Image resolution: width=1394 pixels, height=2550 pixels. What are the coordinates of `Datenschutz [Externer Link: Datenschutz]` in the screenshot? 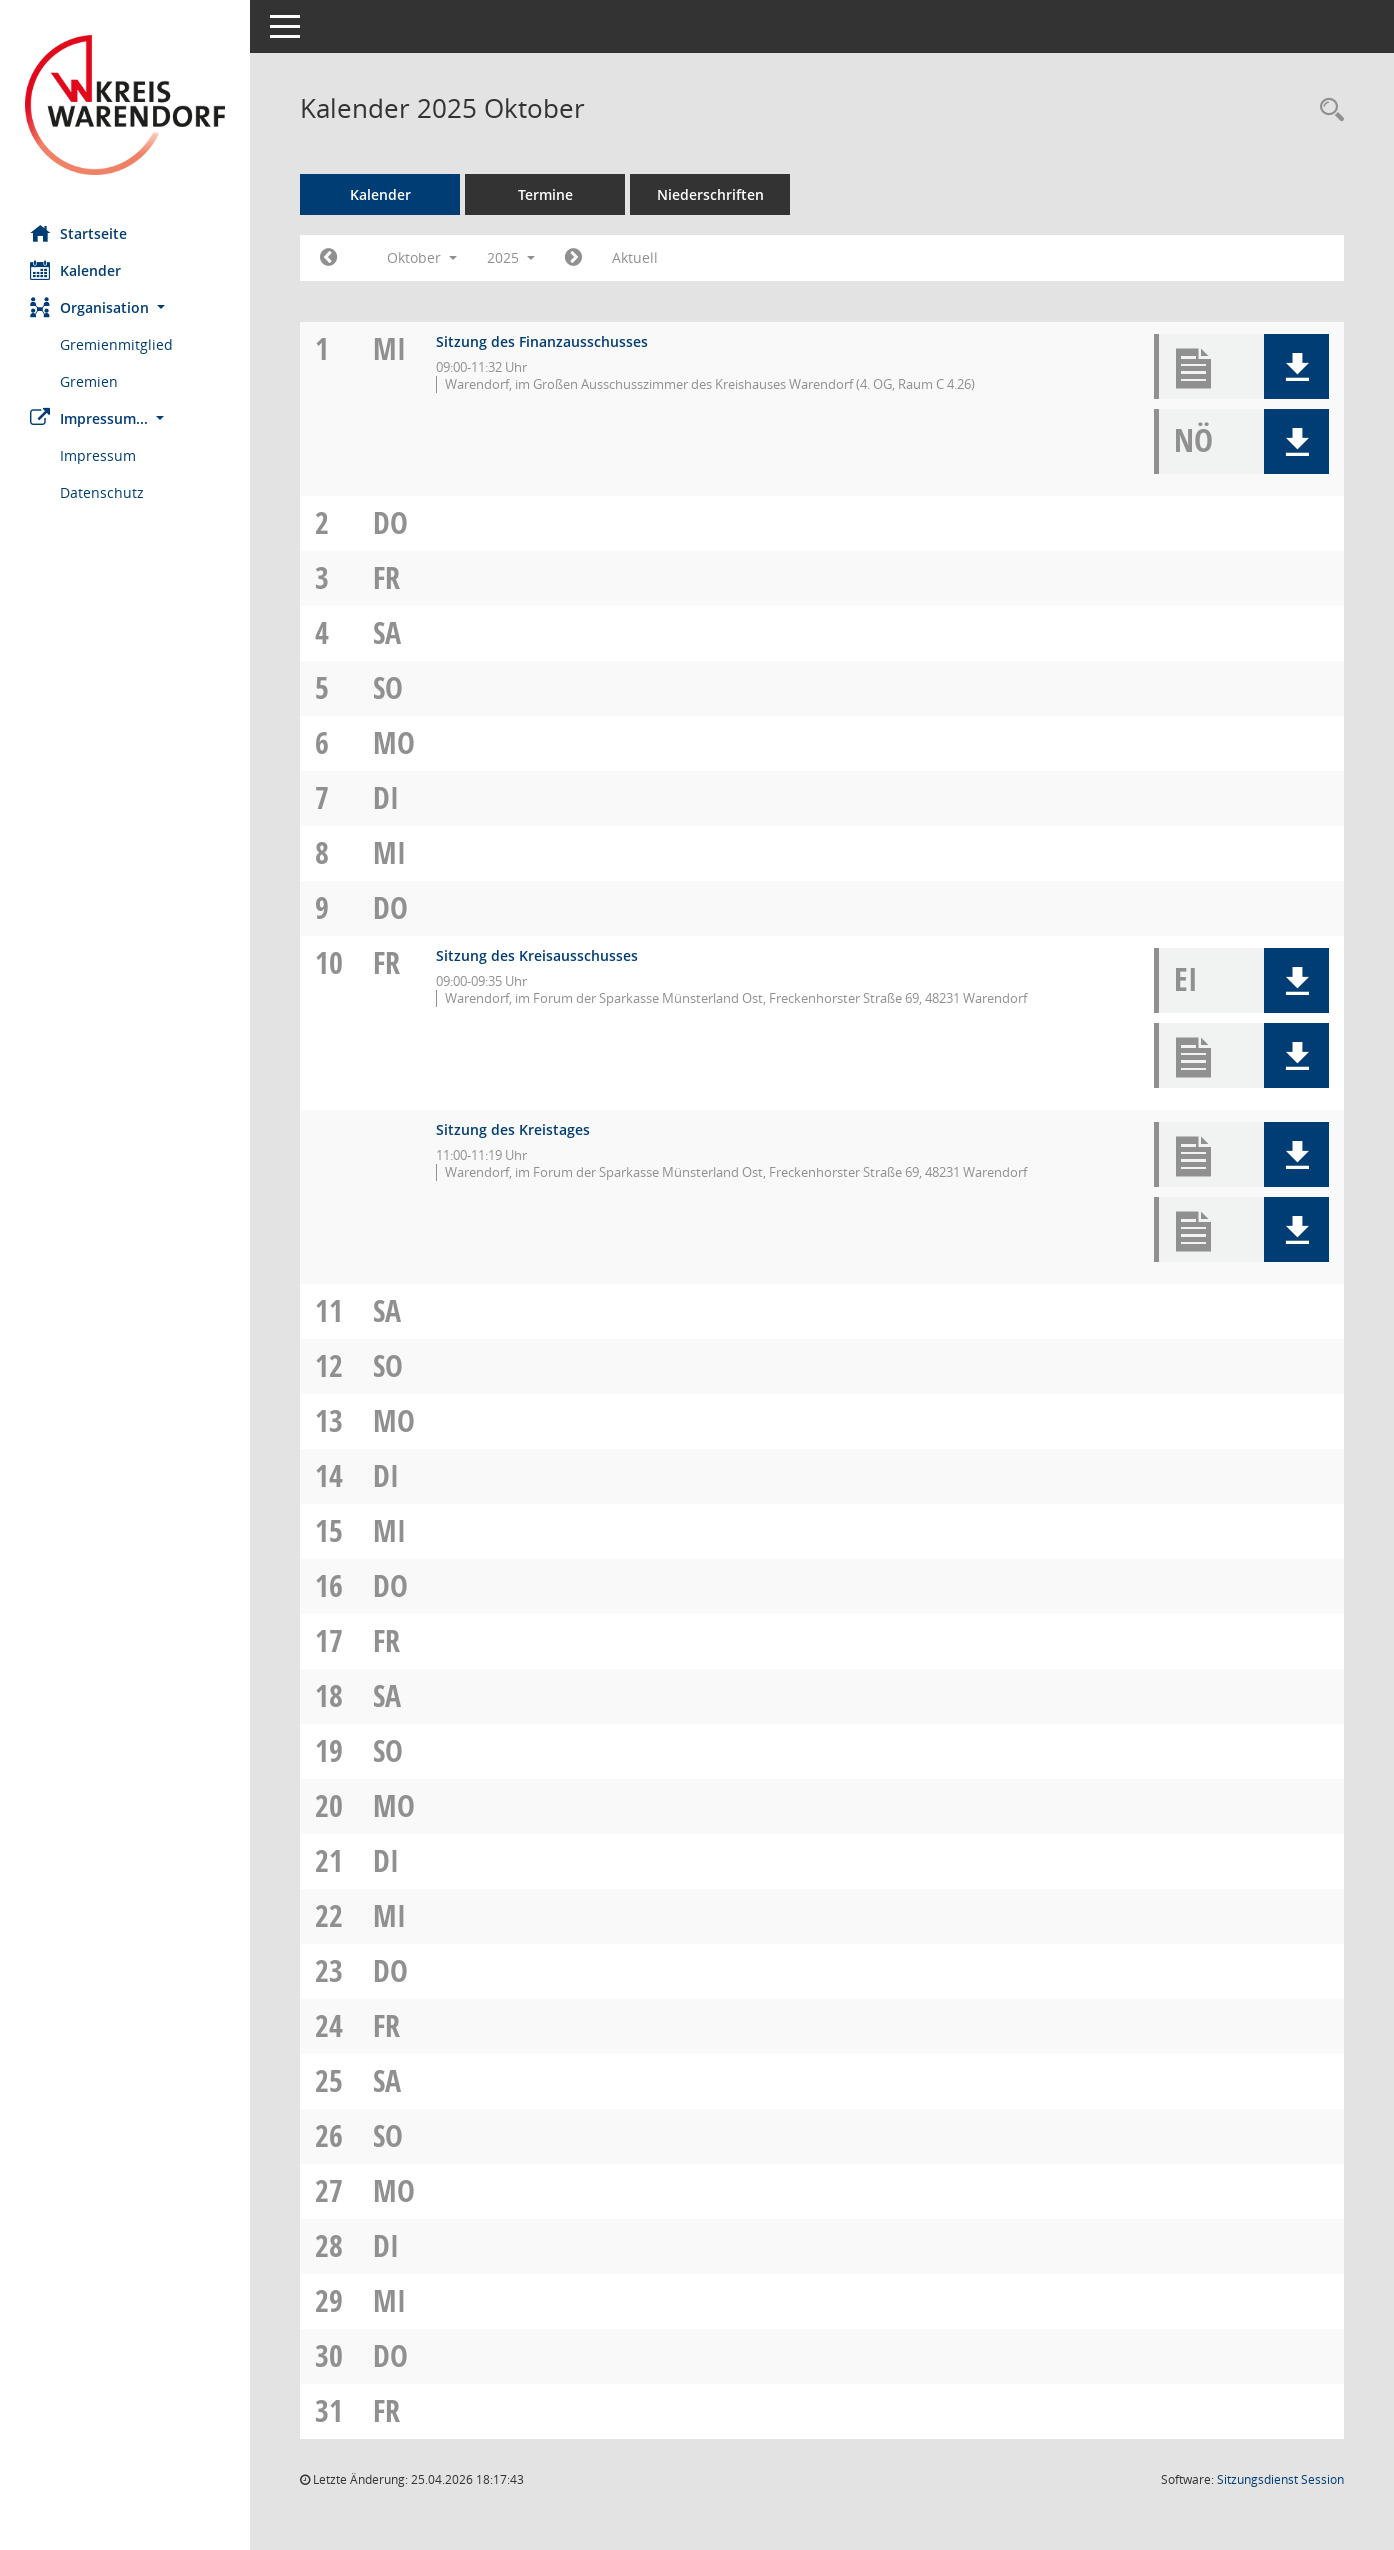 It's located at (102, 492).